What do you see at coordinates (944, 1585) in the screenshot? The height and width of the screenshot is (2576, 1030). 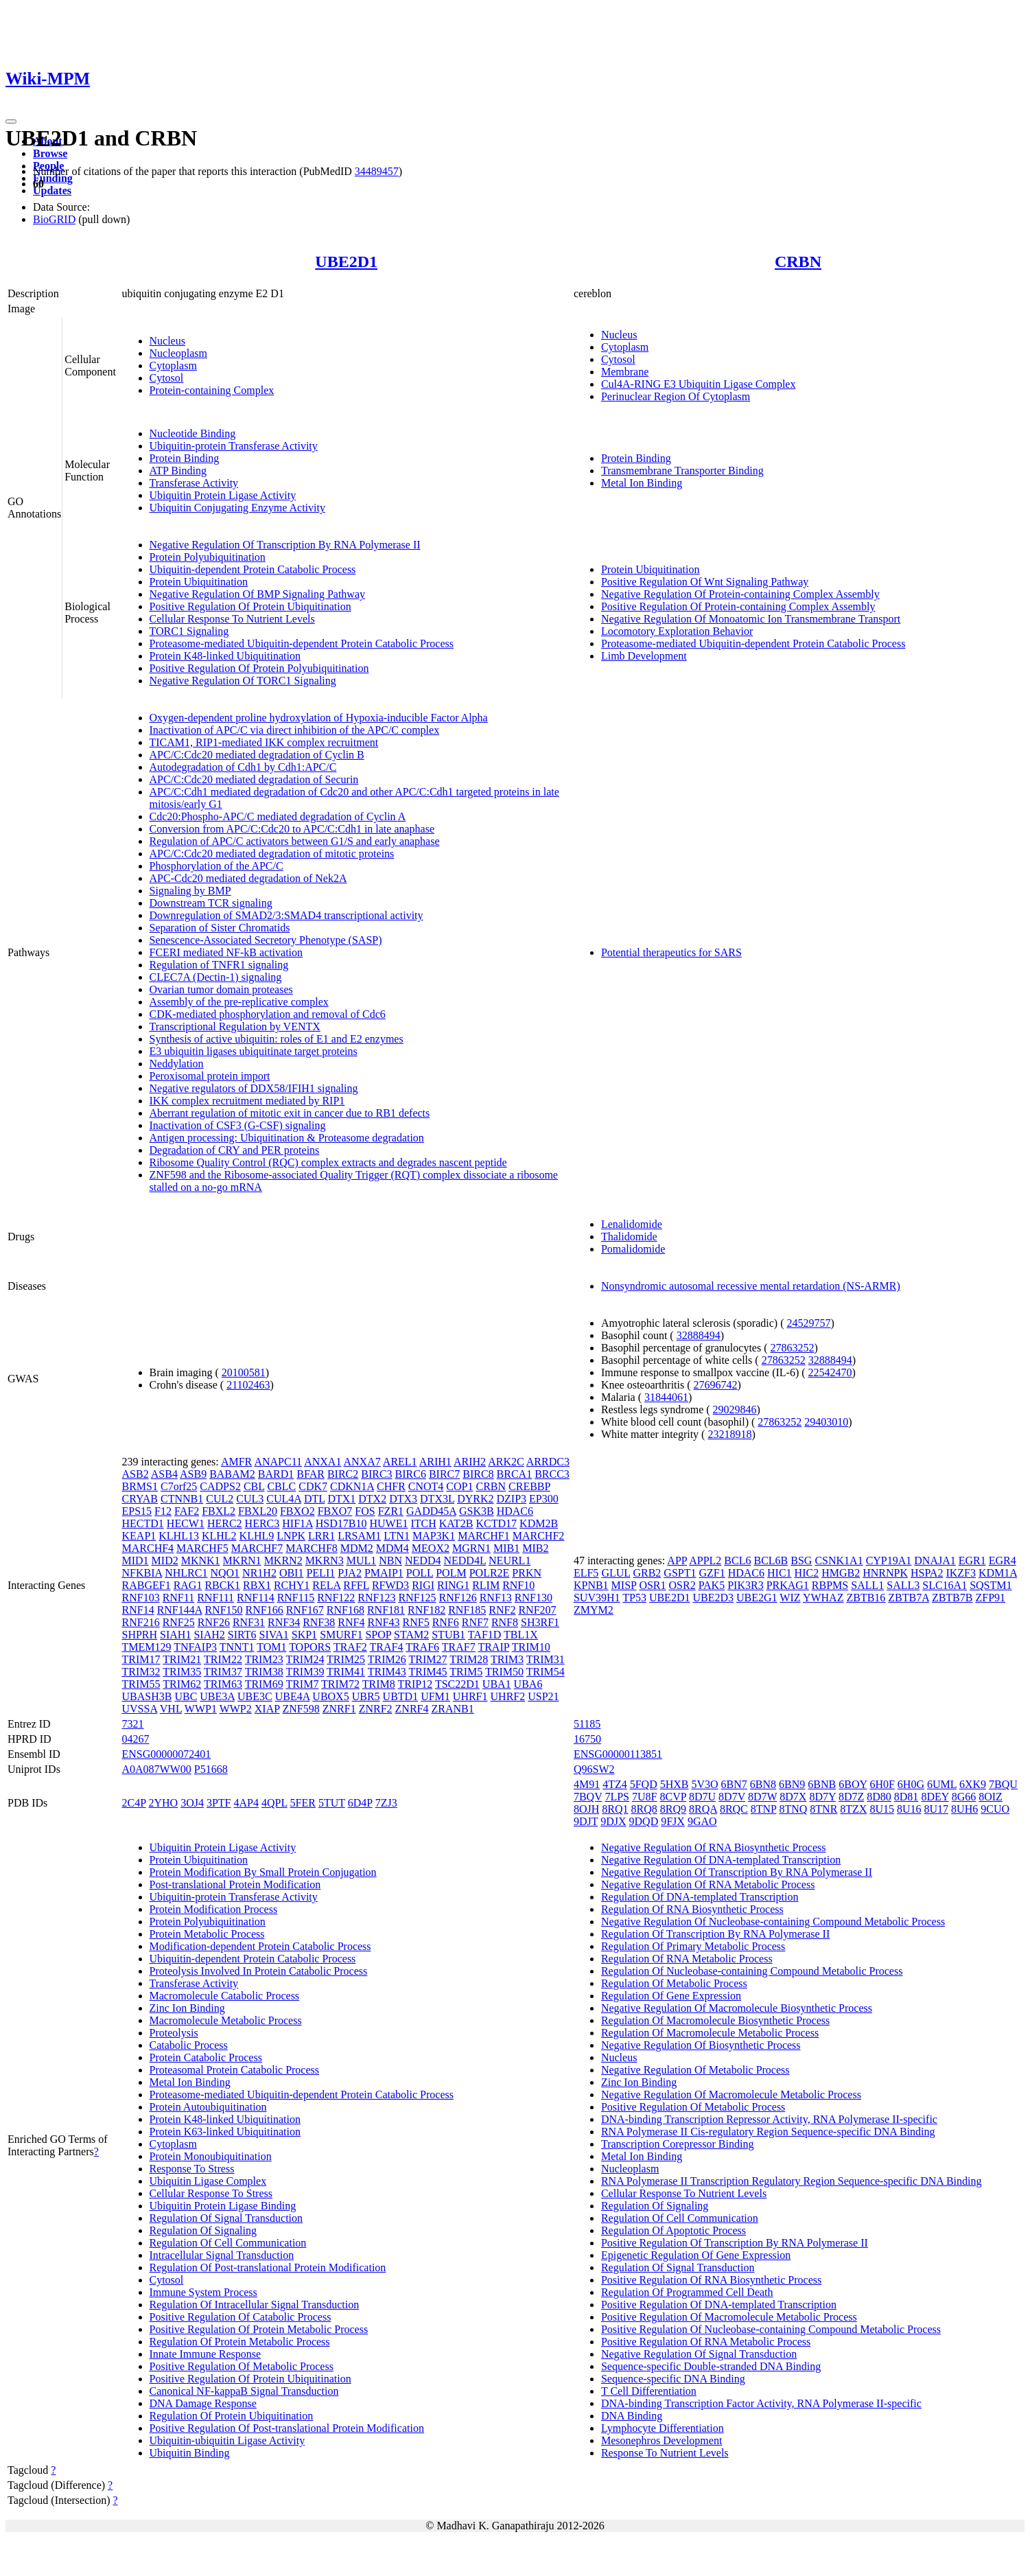 I see `SLC16A1` at bounding box center [944, 1585].